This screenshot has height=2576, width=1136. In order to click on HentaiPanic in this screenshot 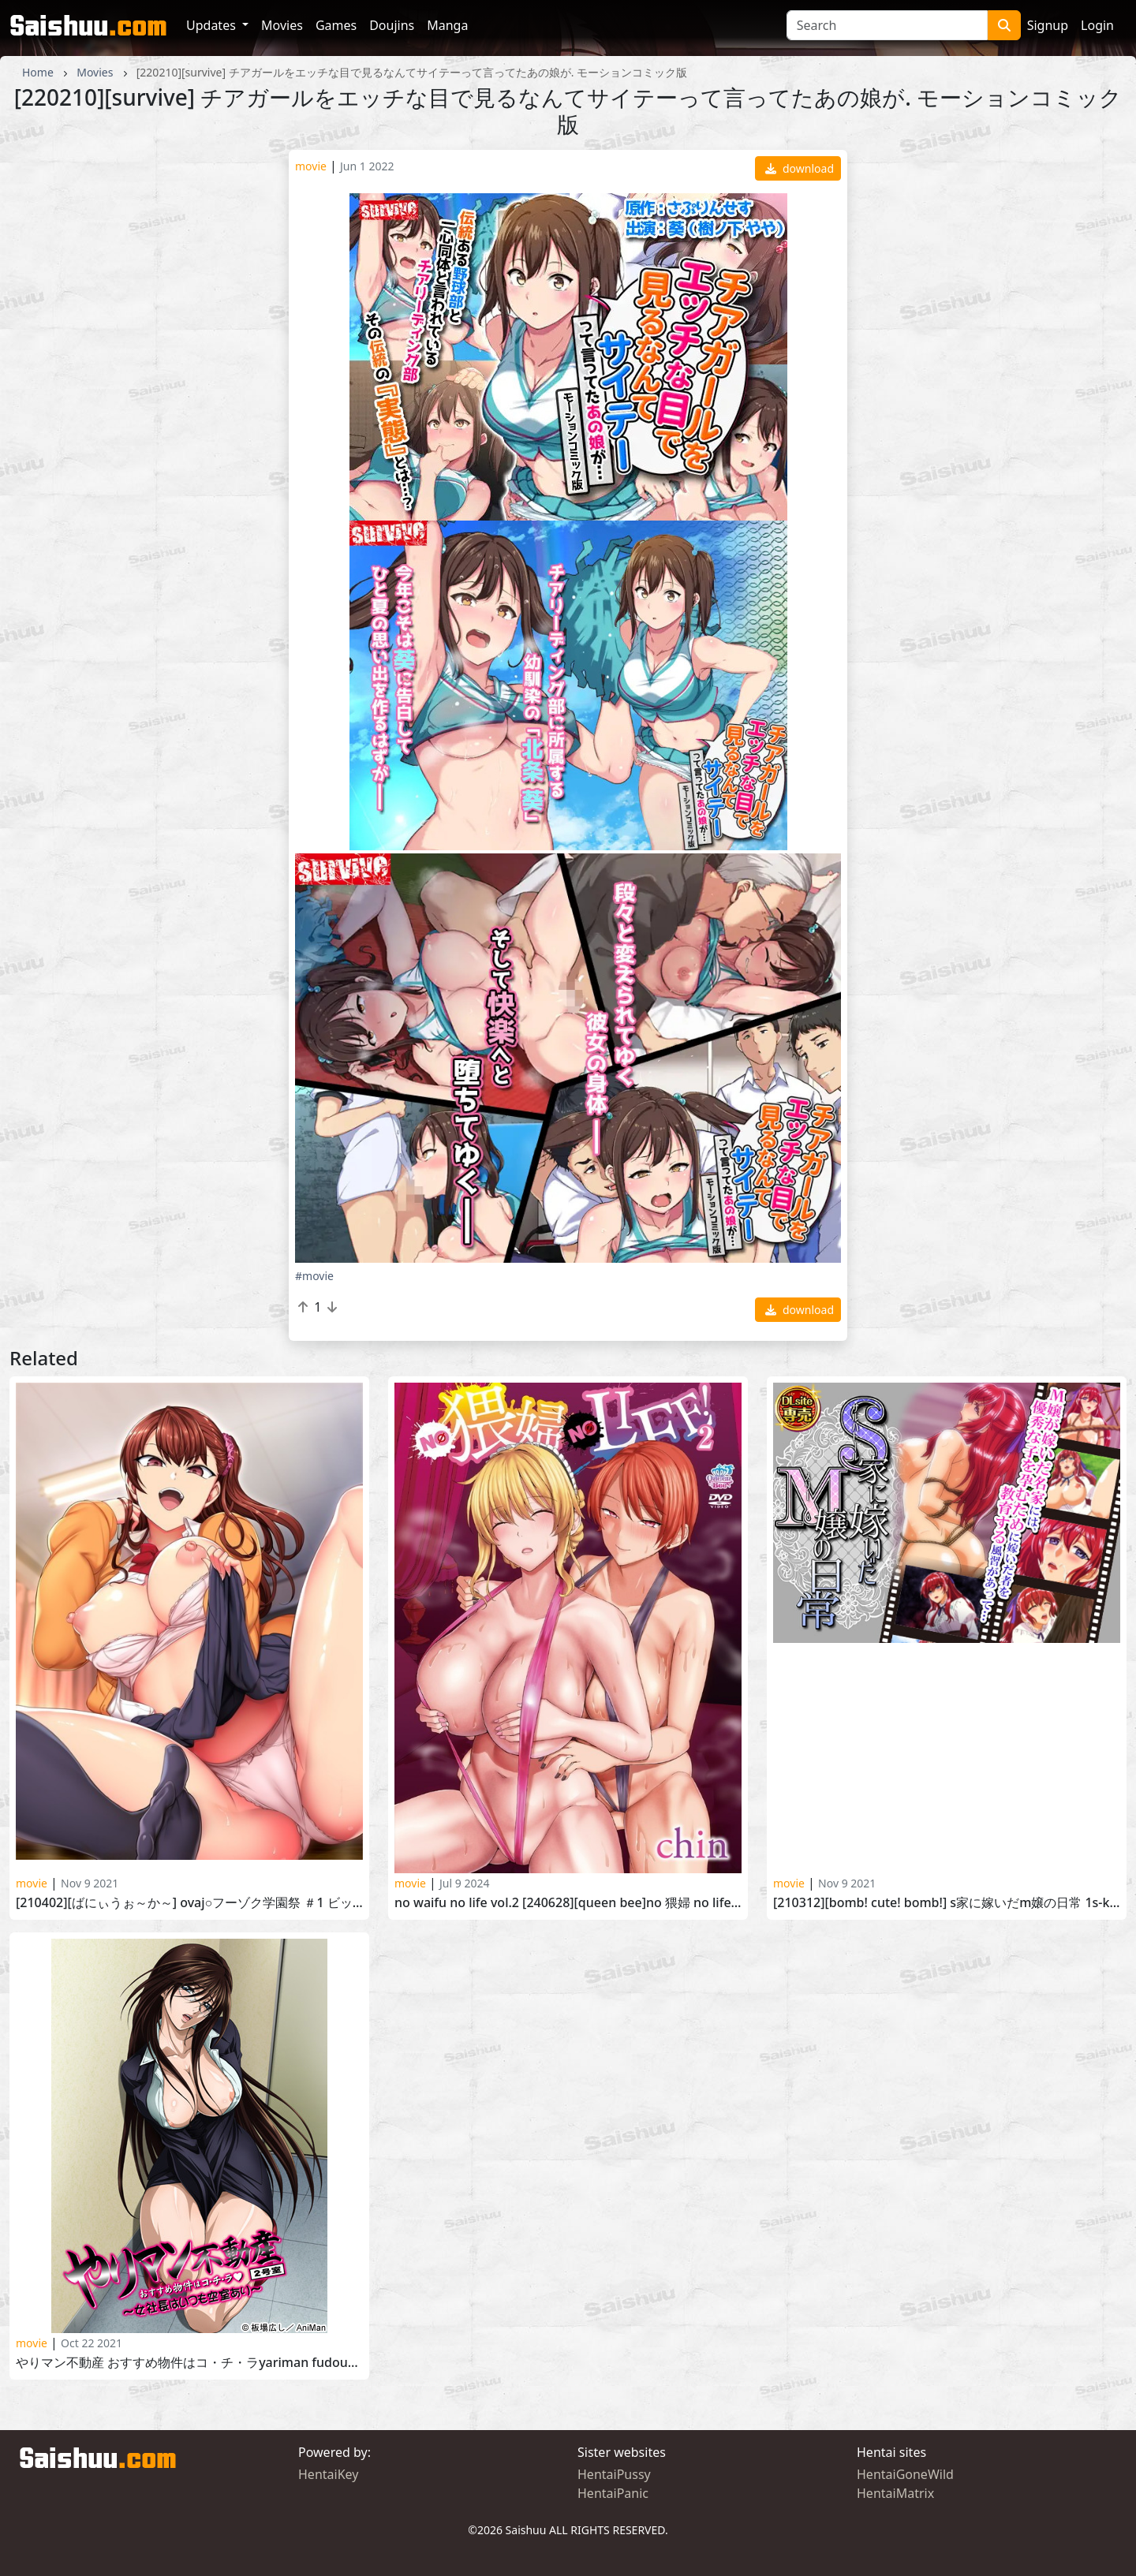, I will do `click(612, 2493)`.